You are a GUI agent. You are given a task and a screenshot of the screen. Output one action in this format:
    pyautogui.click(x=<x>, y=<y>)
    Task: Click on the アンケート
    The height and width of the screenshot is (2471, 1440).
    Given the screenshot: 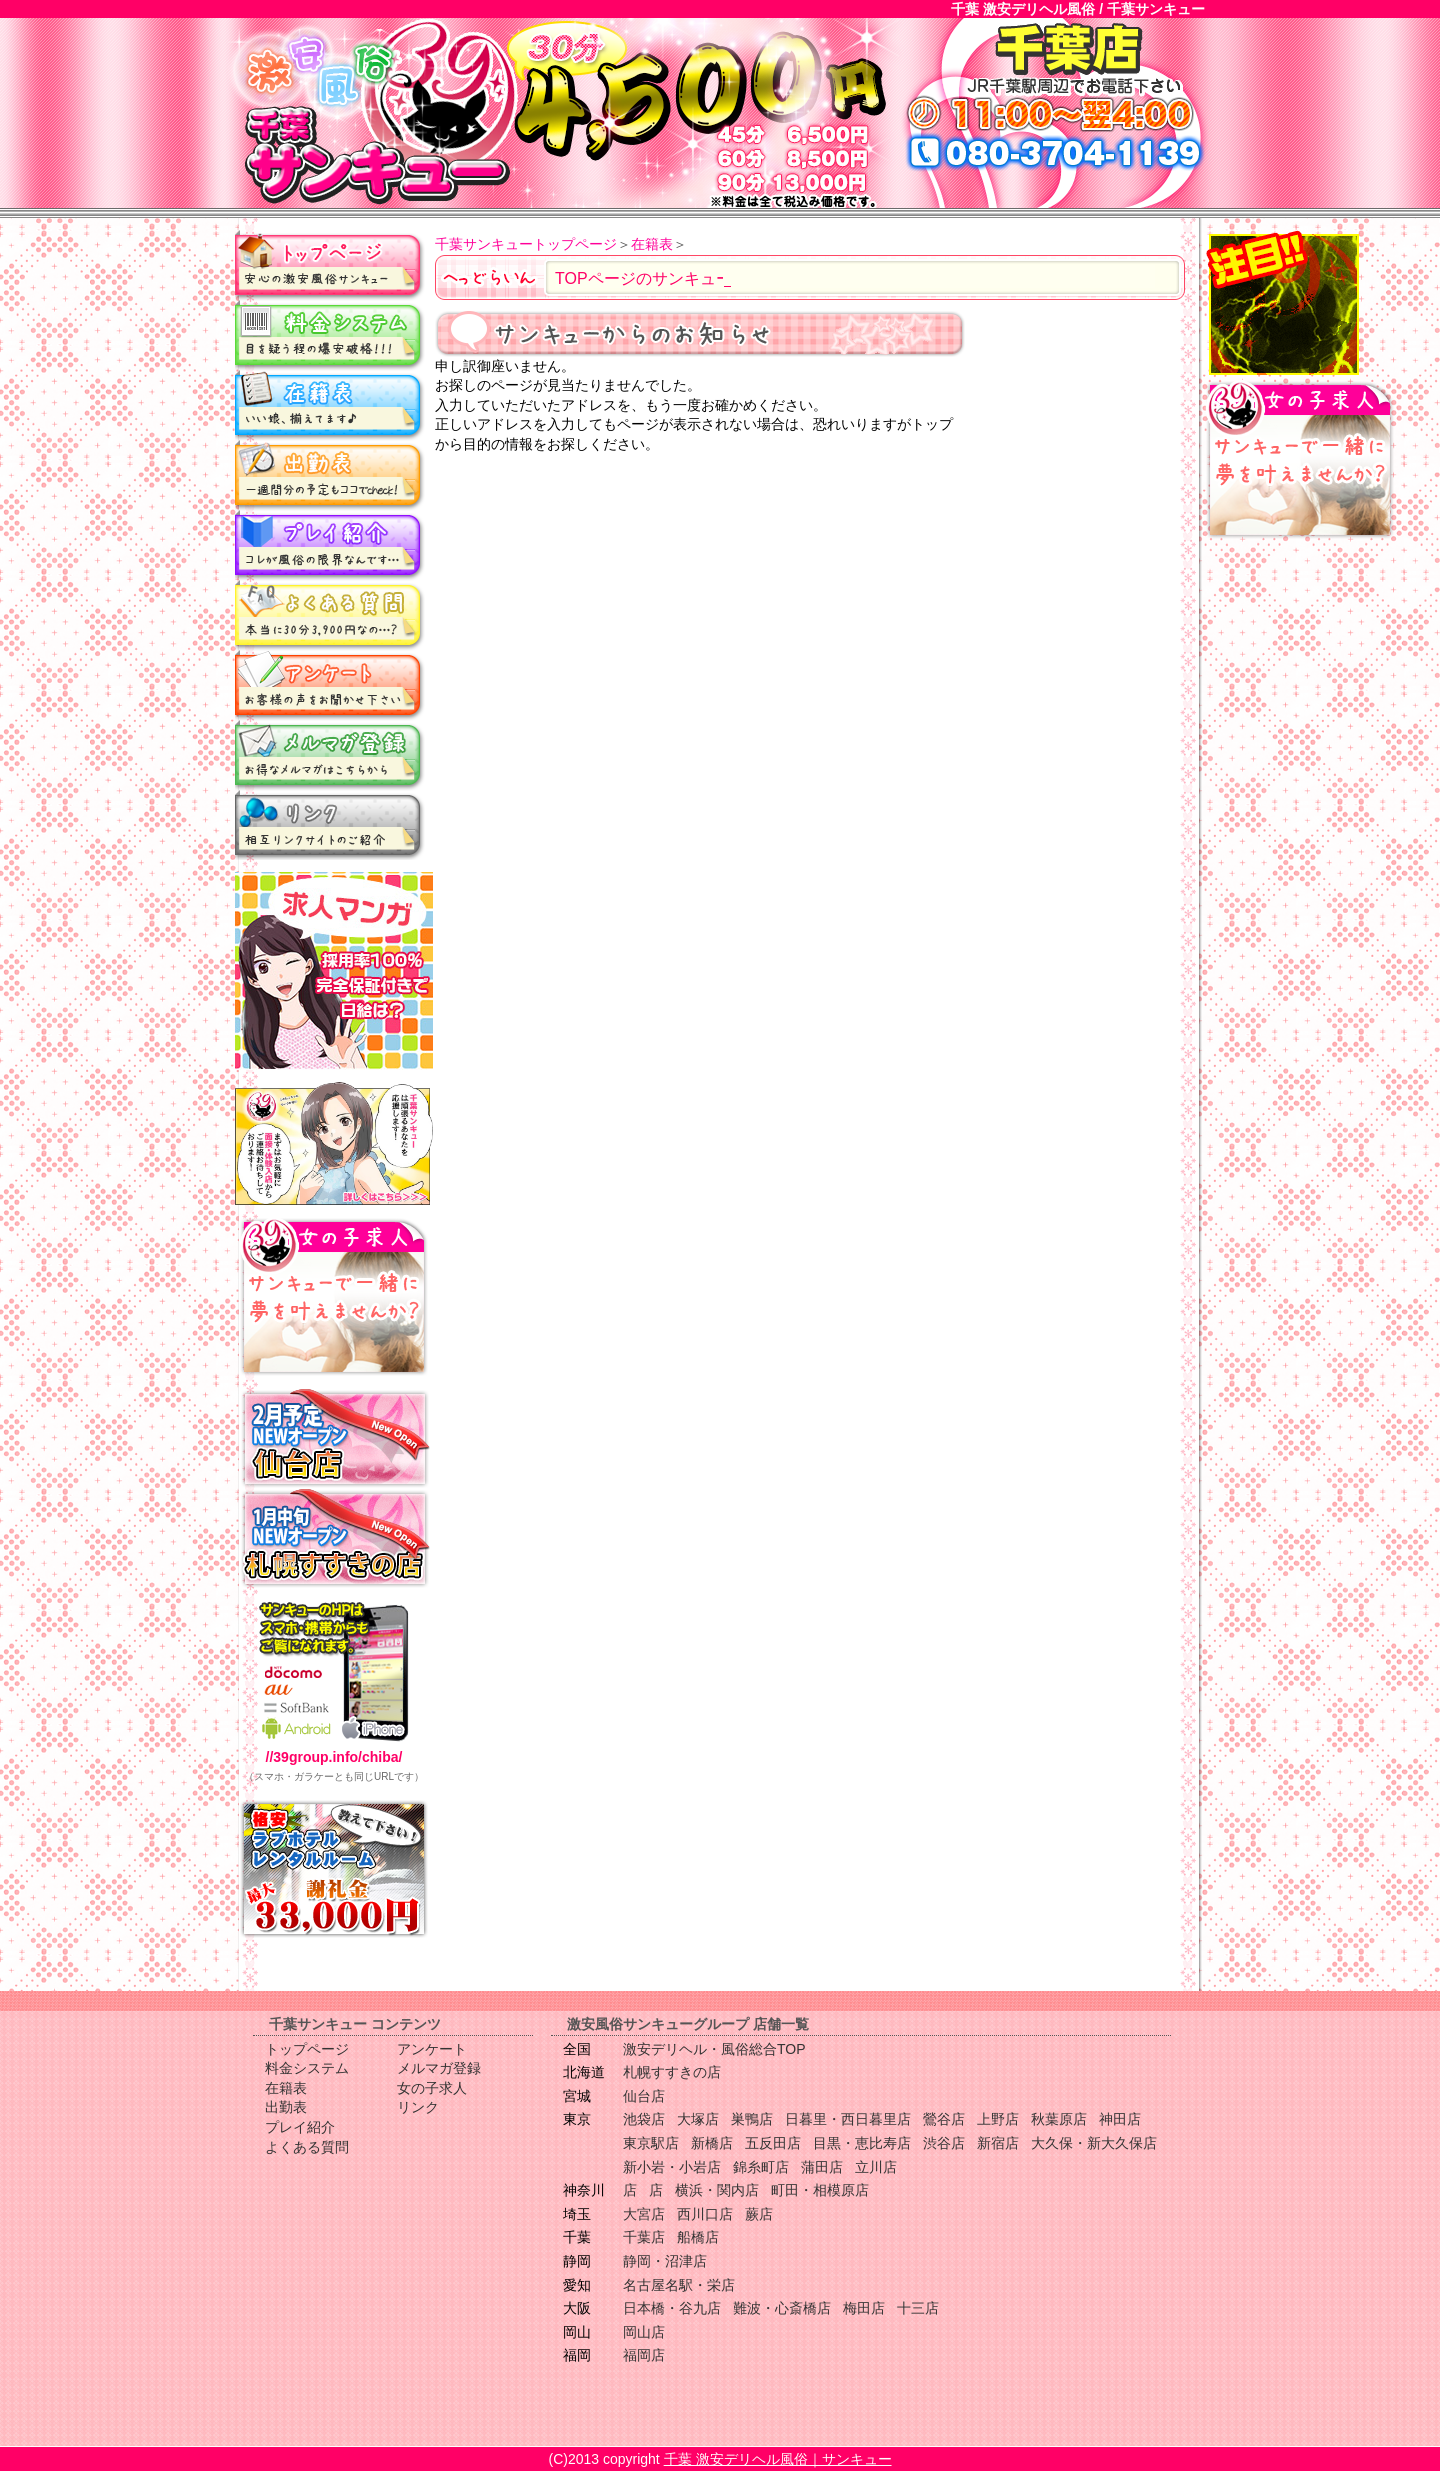 What is the action you would take?
    pyautogui.click(x=330, y=685)
    